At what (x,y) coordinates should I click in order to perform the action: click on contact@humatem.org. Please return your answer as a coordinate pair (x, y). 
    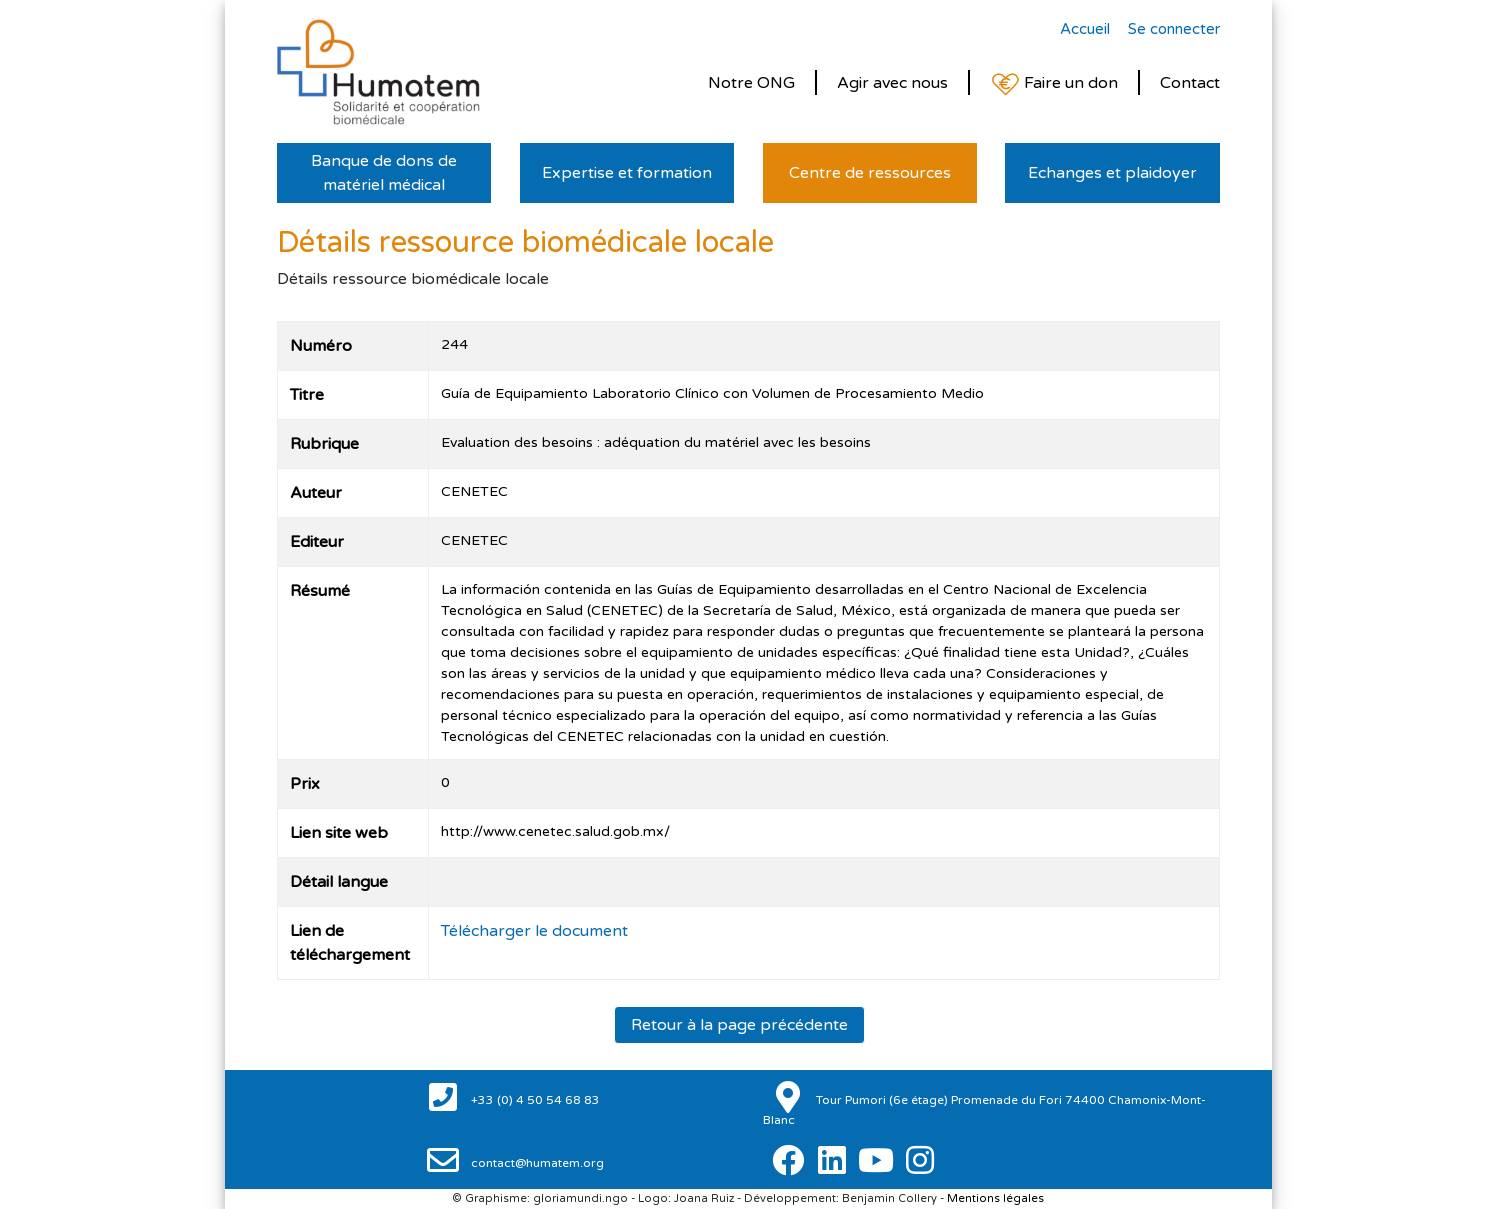
    Looking at the image, I should click on (536, 1163).